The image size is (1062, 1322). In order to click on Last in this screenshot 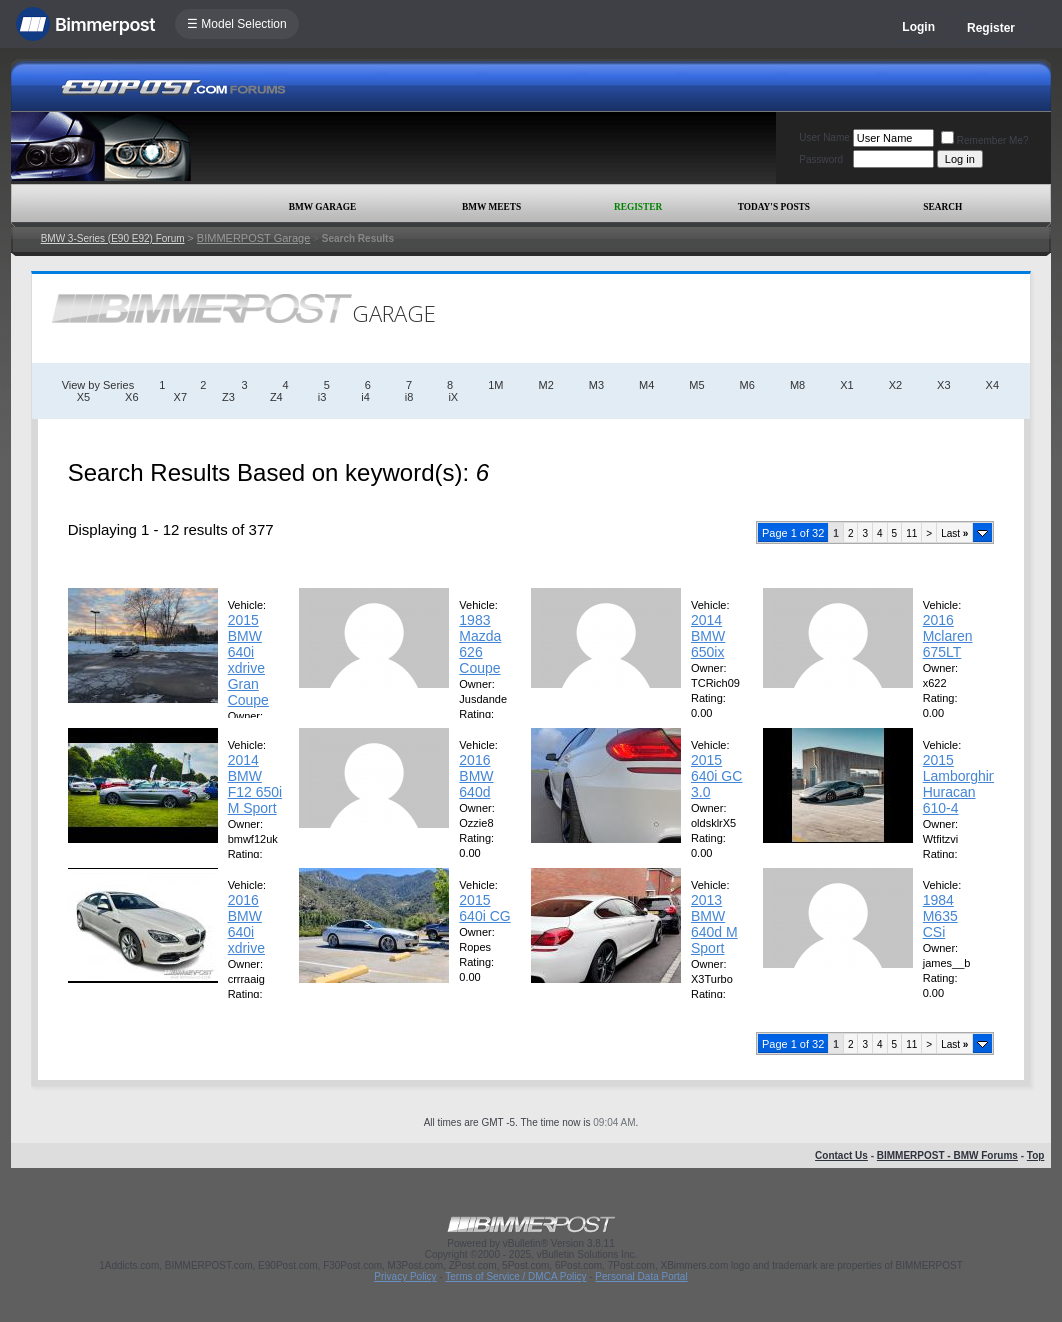, I will do `click(954, 533)`.